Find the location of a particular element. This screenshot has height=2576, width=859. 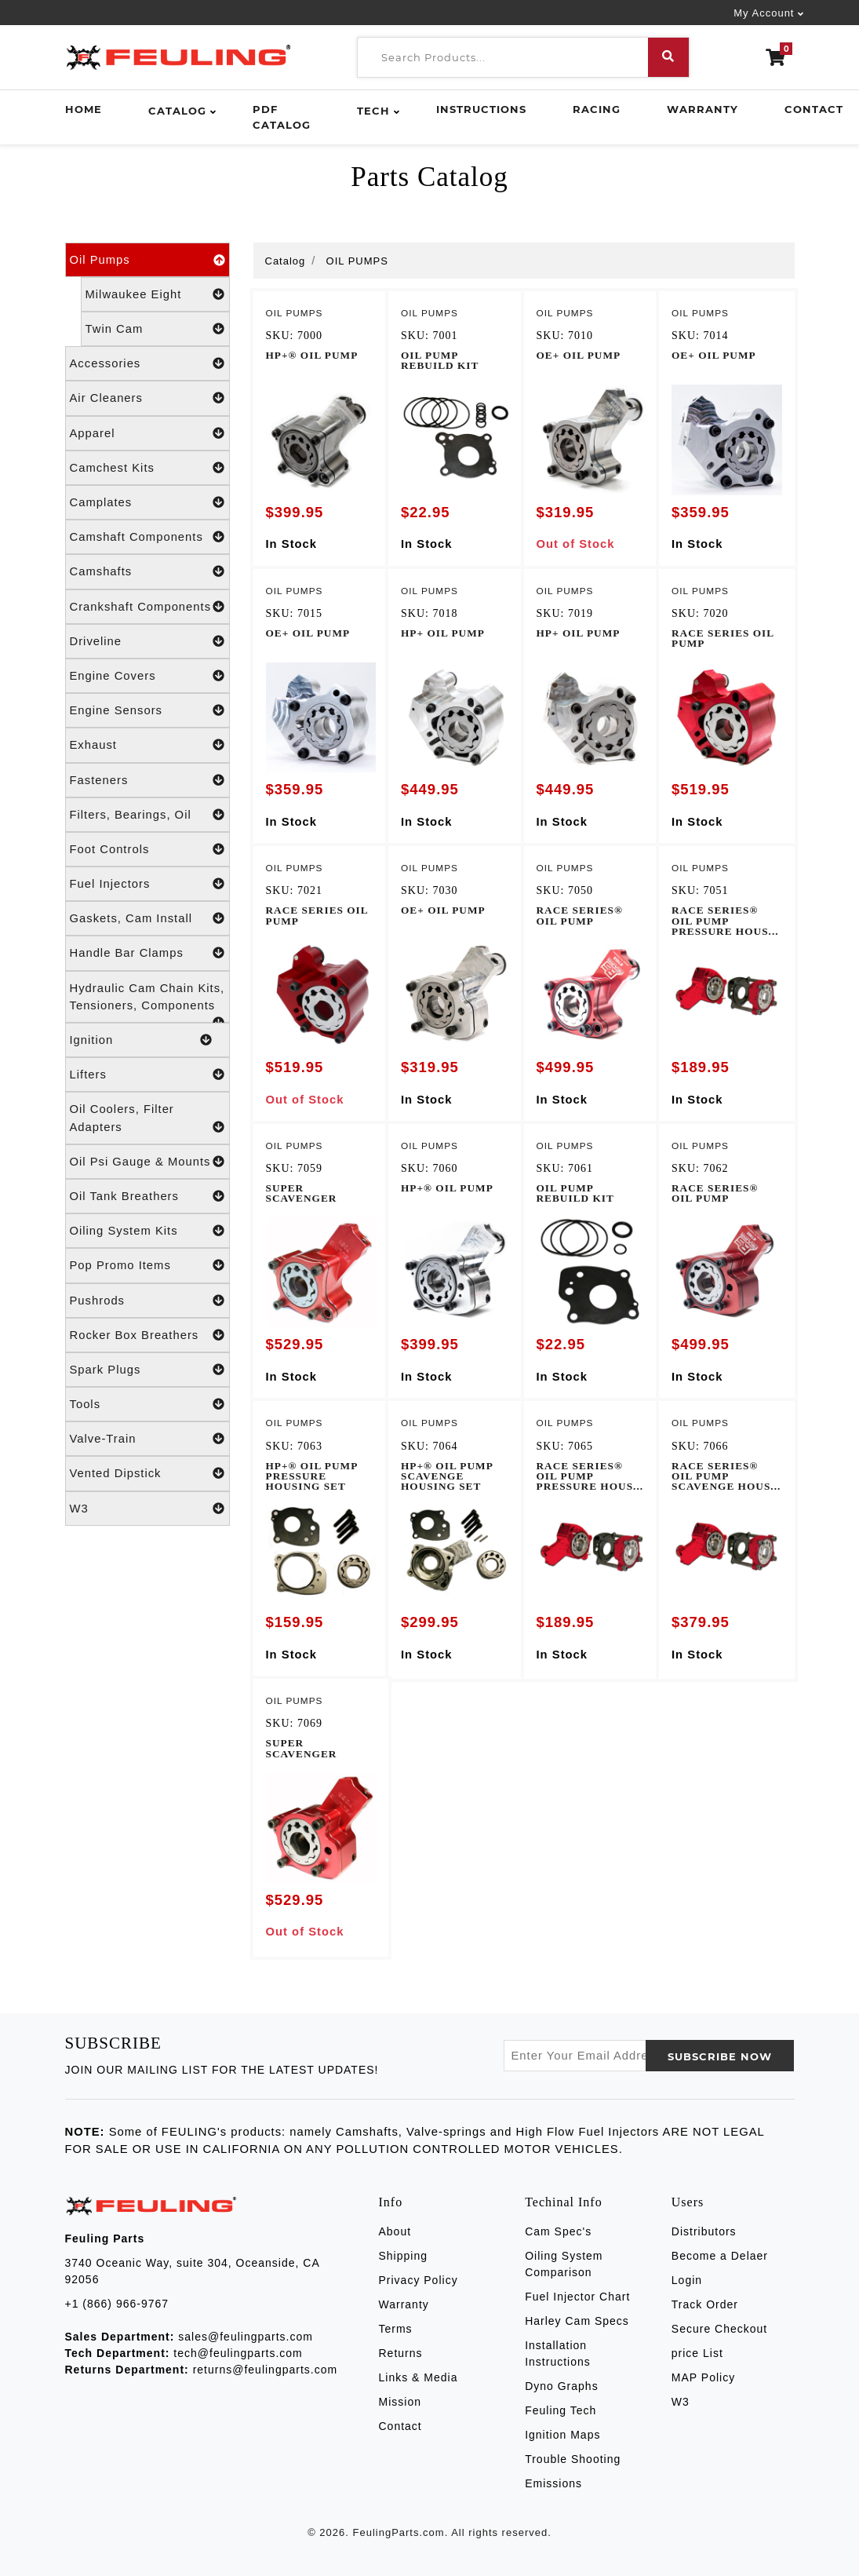

Contact is located at coordinates (813, 109).